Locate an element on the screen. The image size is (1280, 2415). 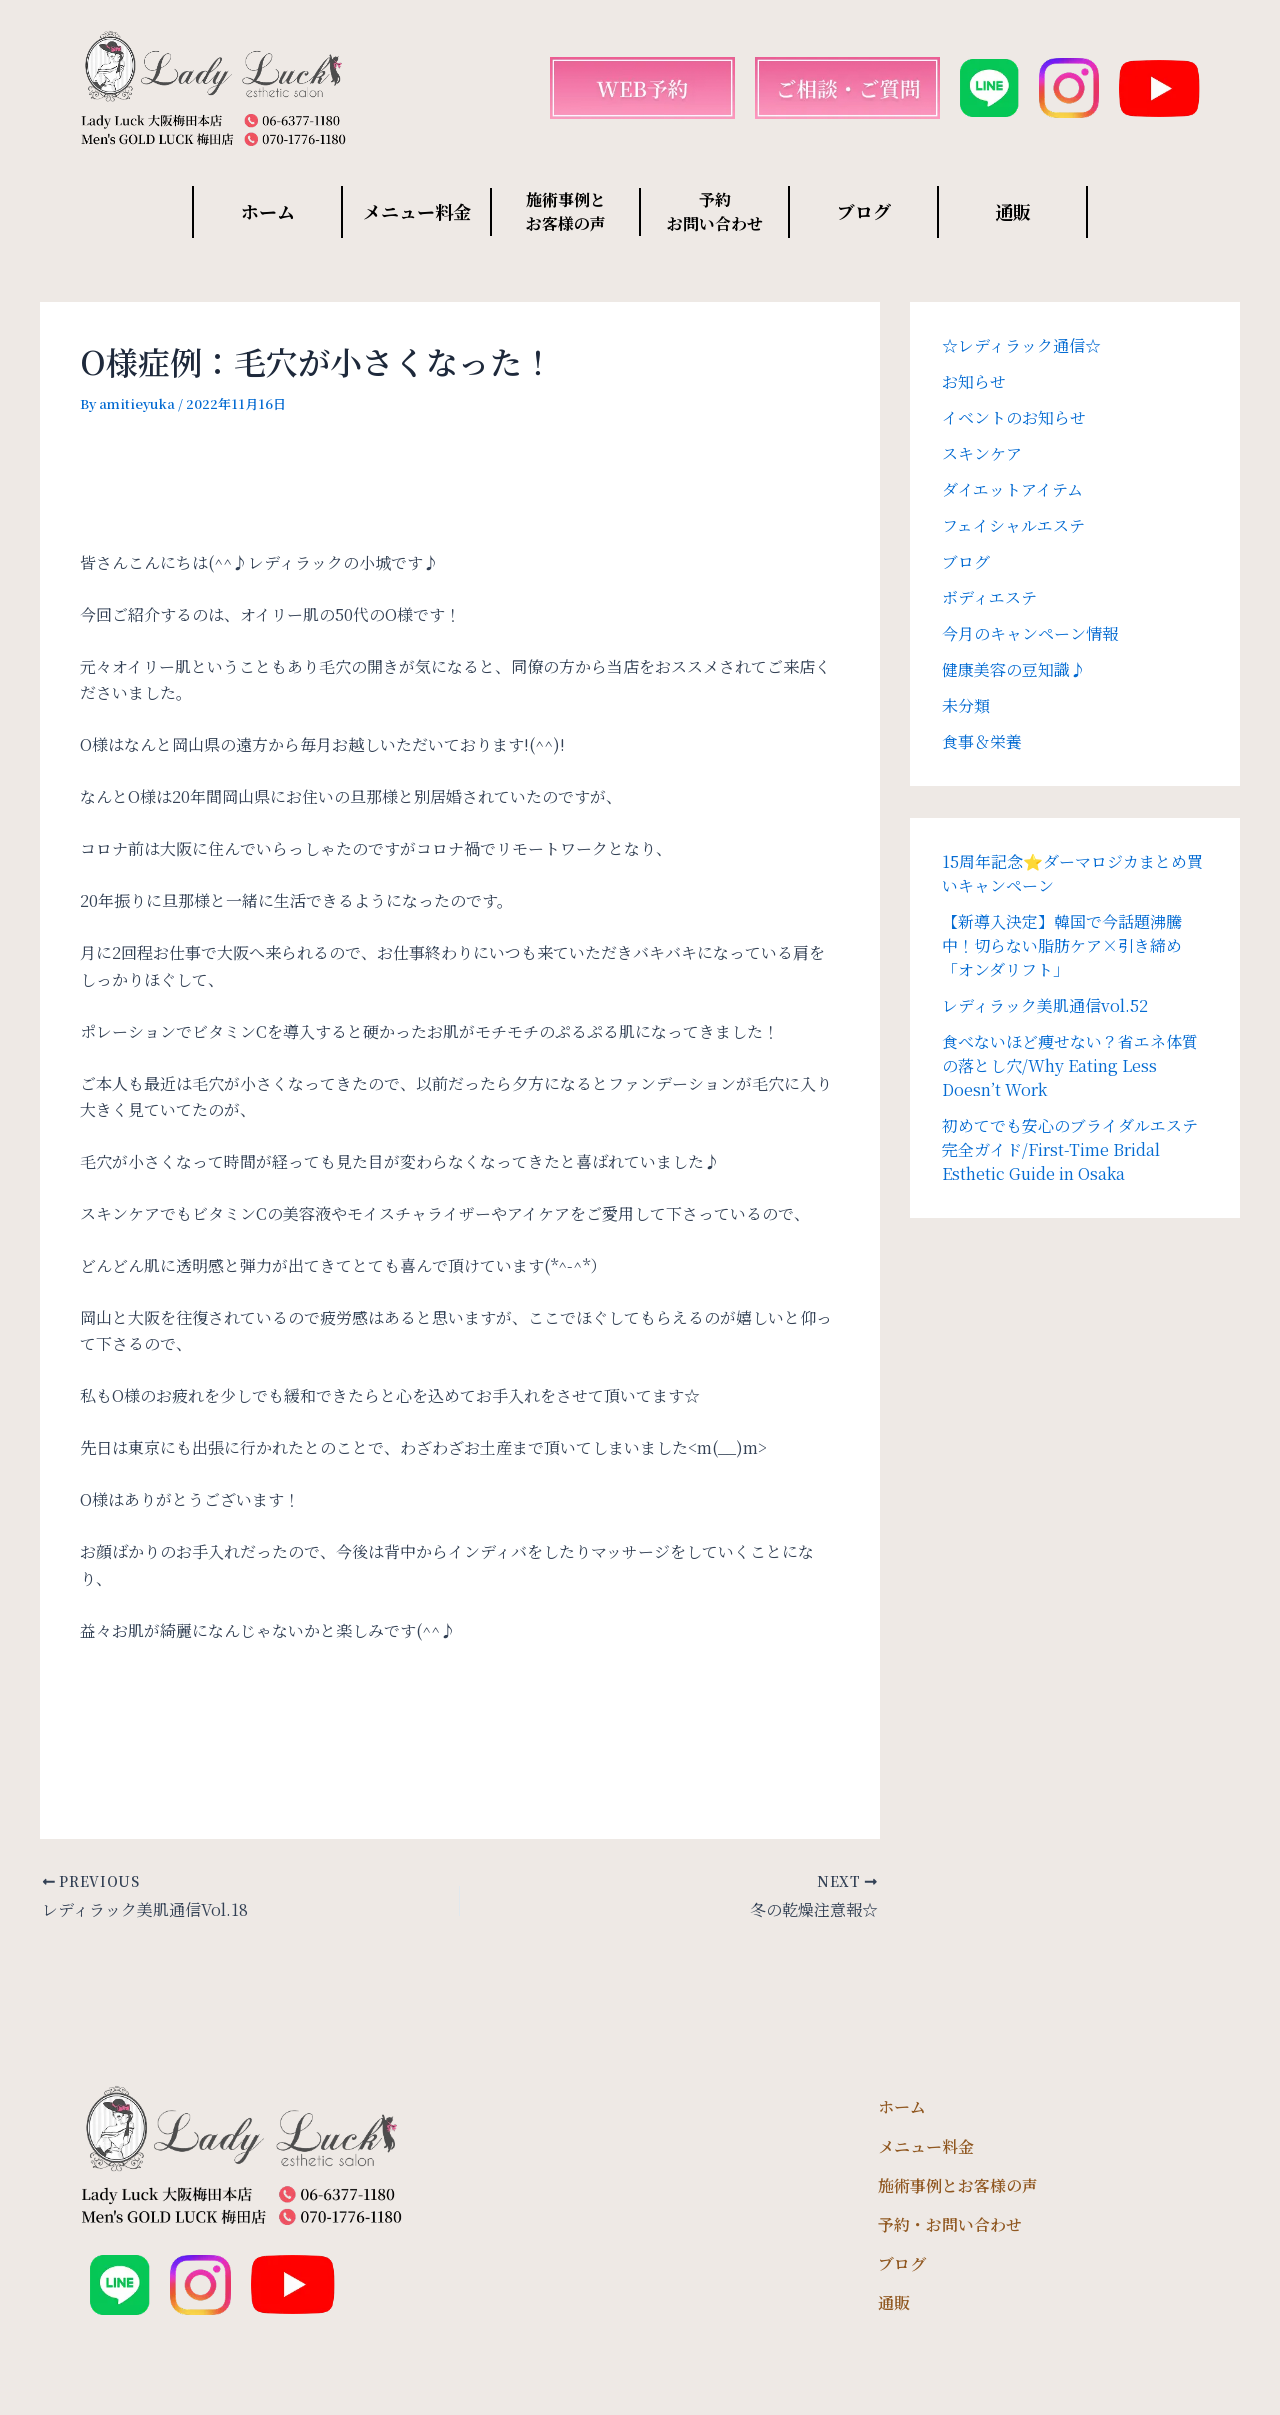
予約・お問い合わせ is located at coordinates (950, 2224).